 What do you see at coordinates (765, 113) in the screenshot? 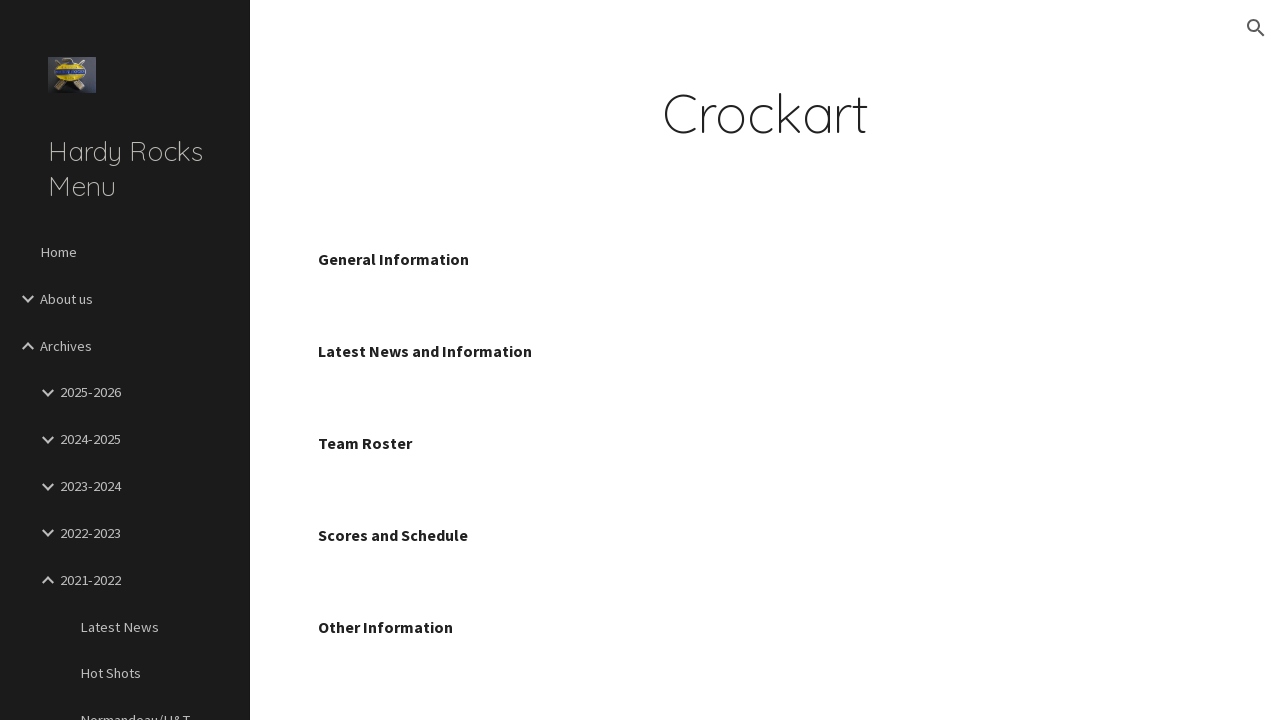
I see `[main]` at bounding box center [765, 113].